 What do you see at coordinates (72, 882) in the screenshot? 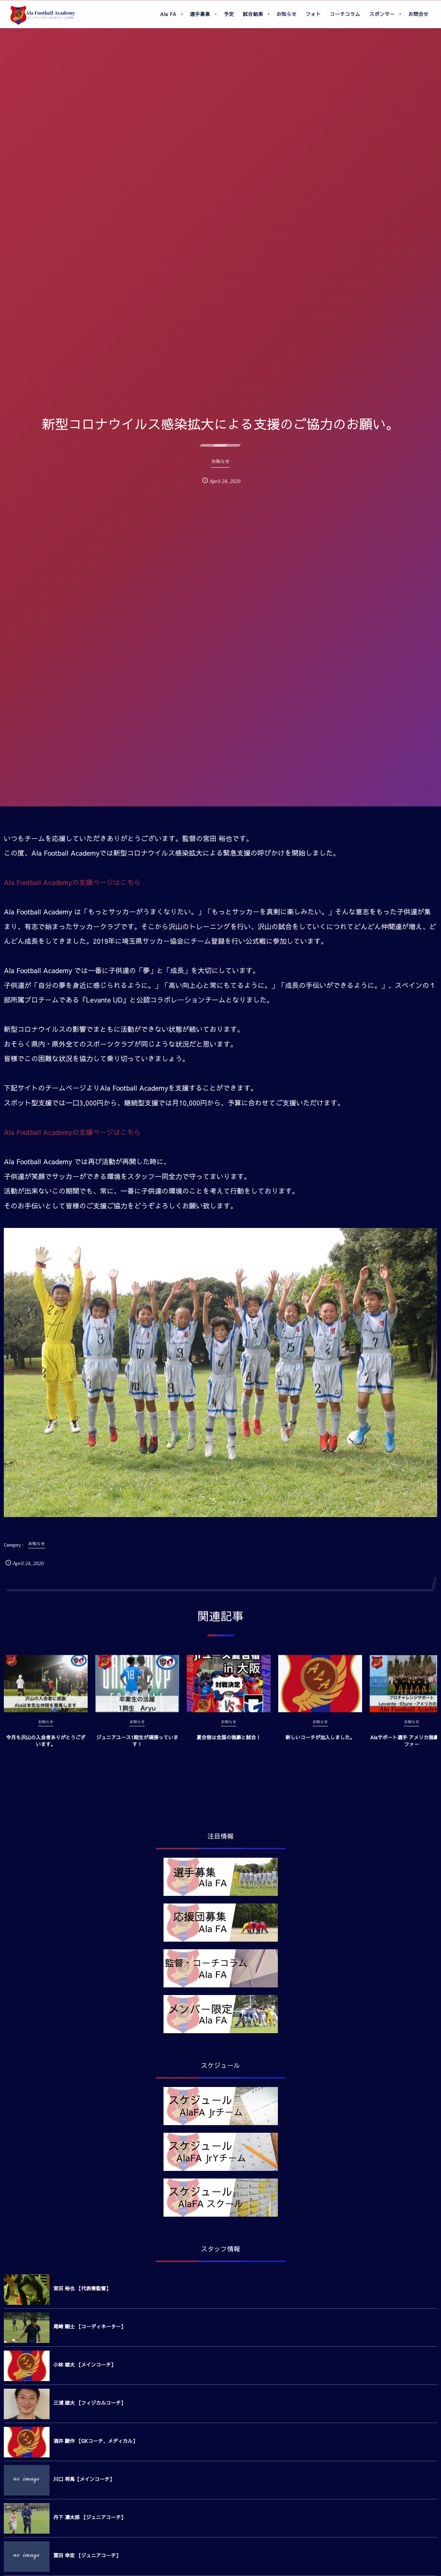
I see `Ala Football Academyの支援ページはこちら` at bounding box center [72, 882].